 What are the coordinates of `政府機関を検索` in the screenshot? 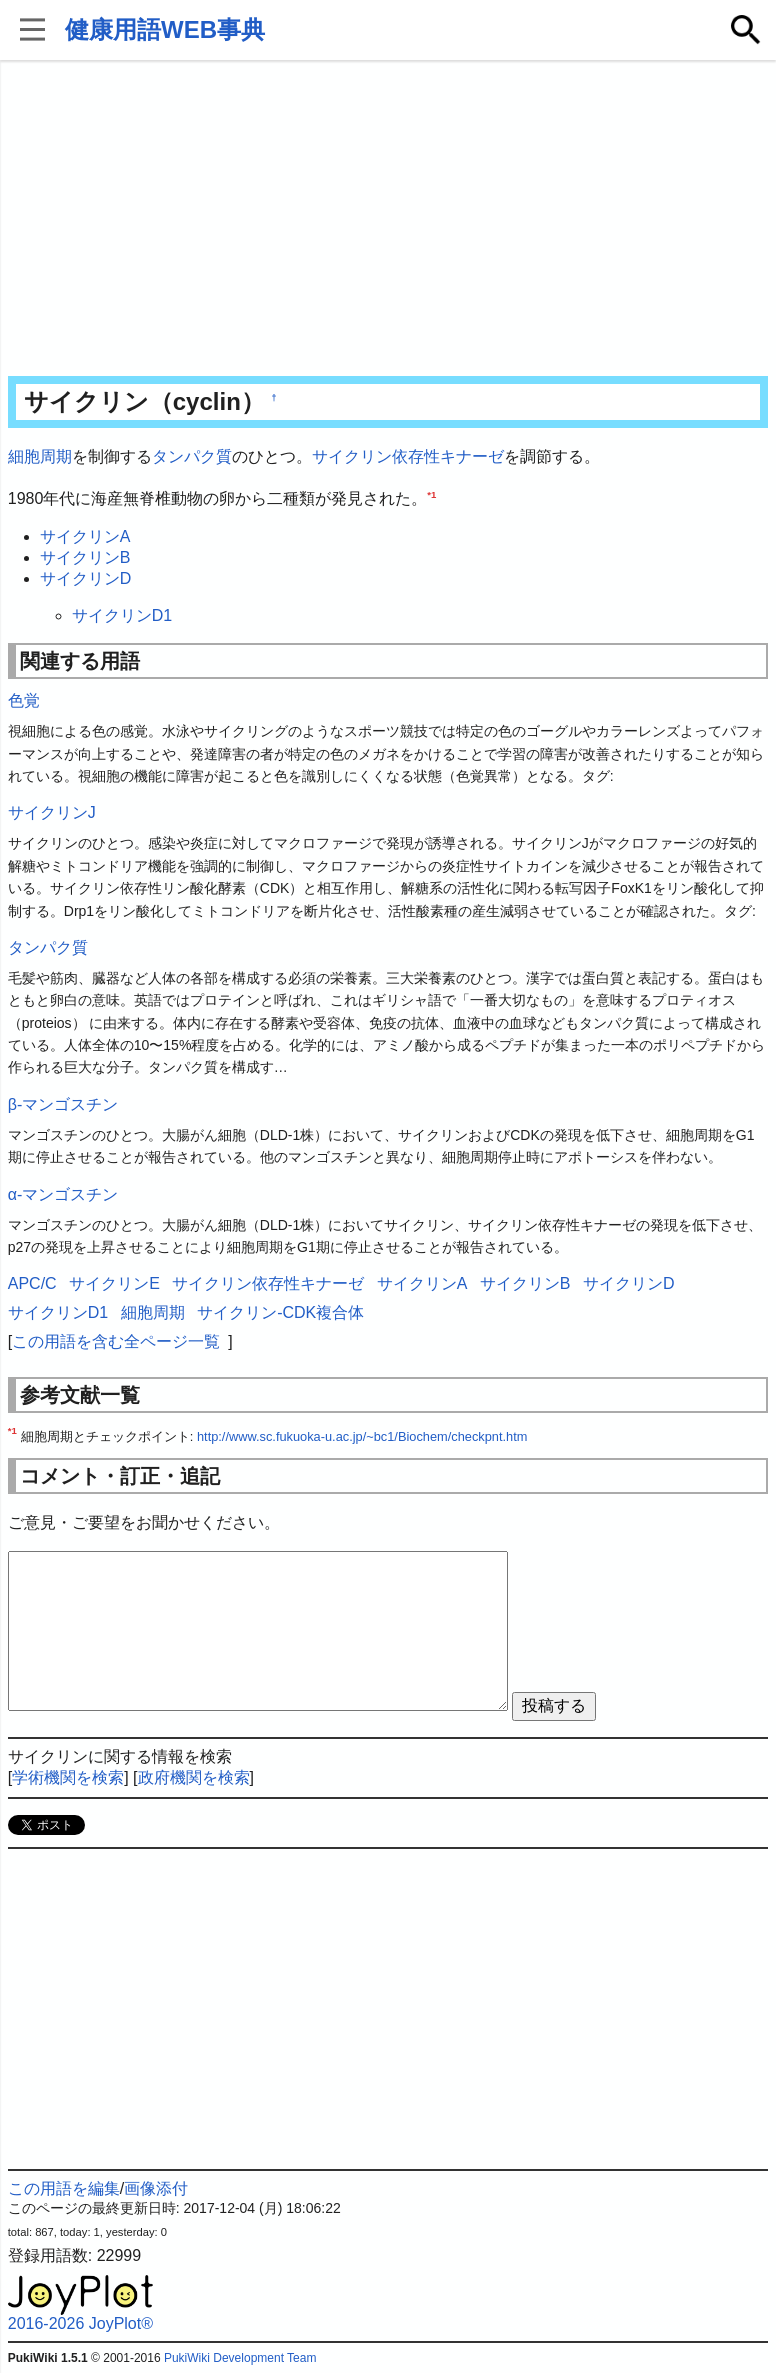 It's located at (194, 1777).